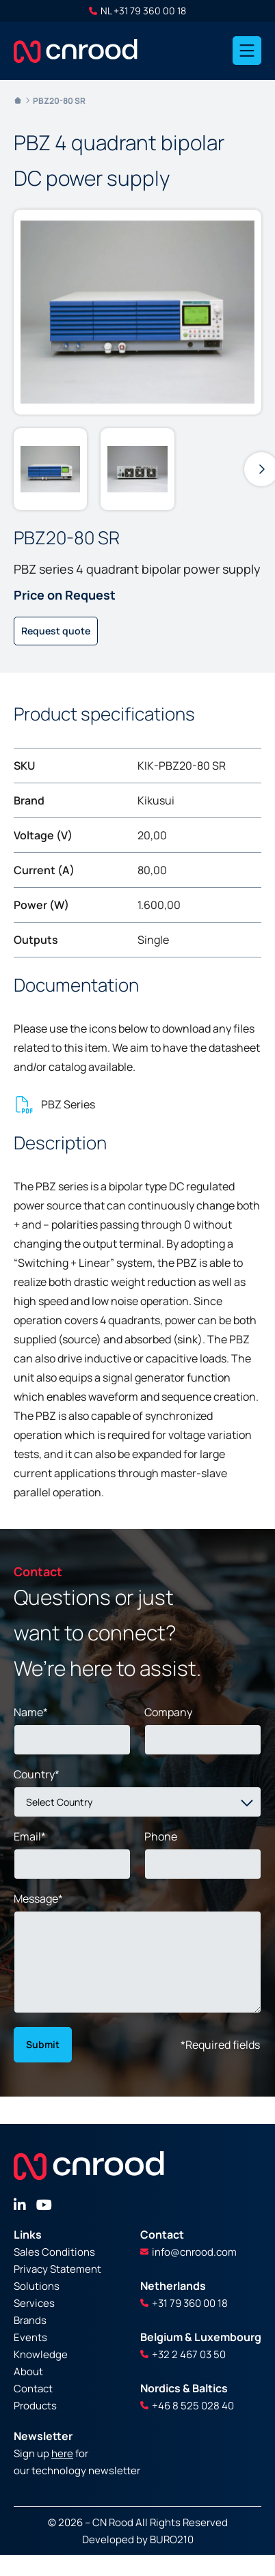 This screenshot has width=275, height=2576. I want to click on Privacy Statement, so click(57, 2269).